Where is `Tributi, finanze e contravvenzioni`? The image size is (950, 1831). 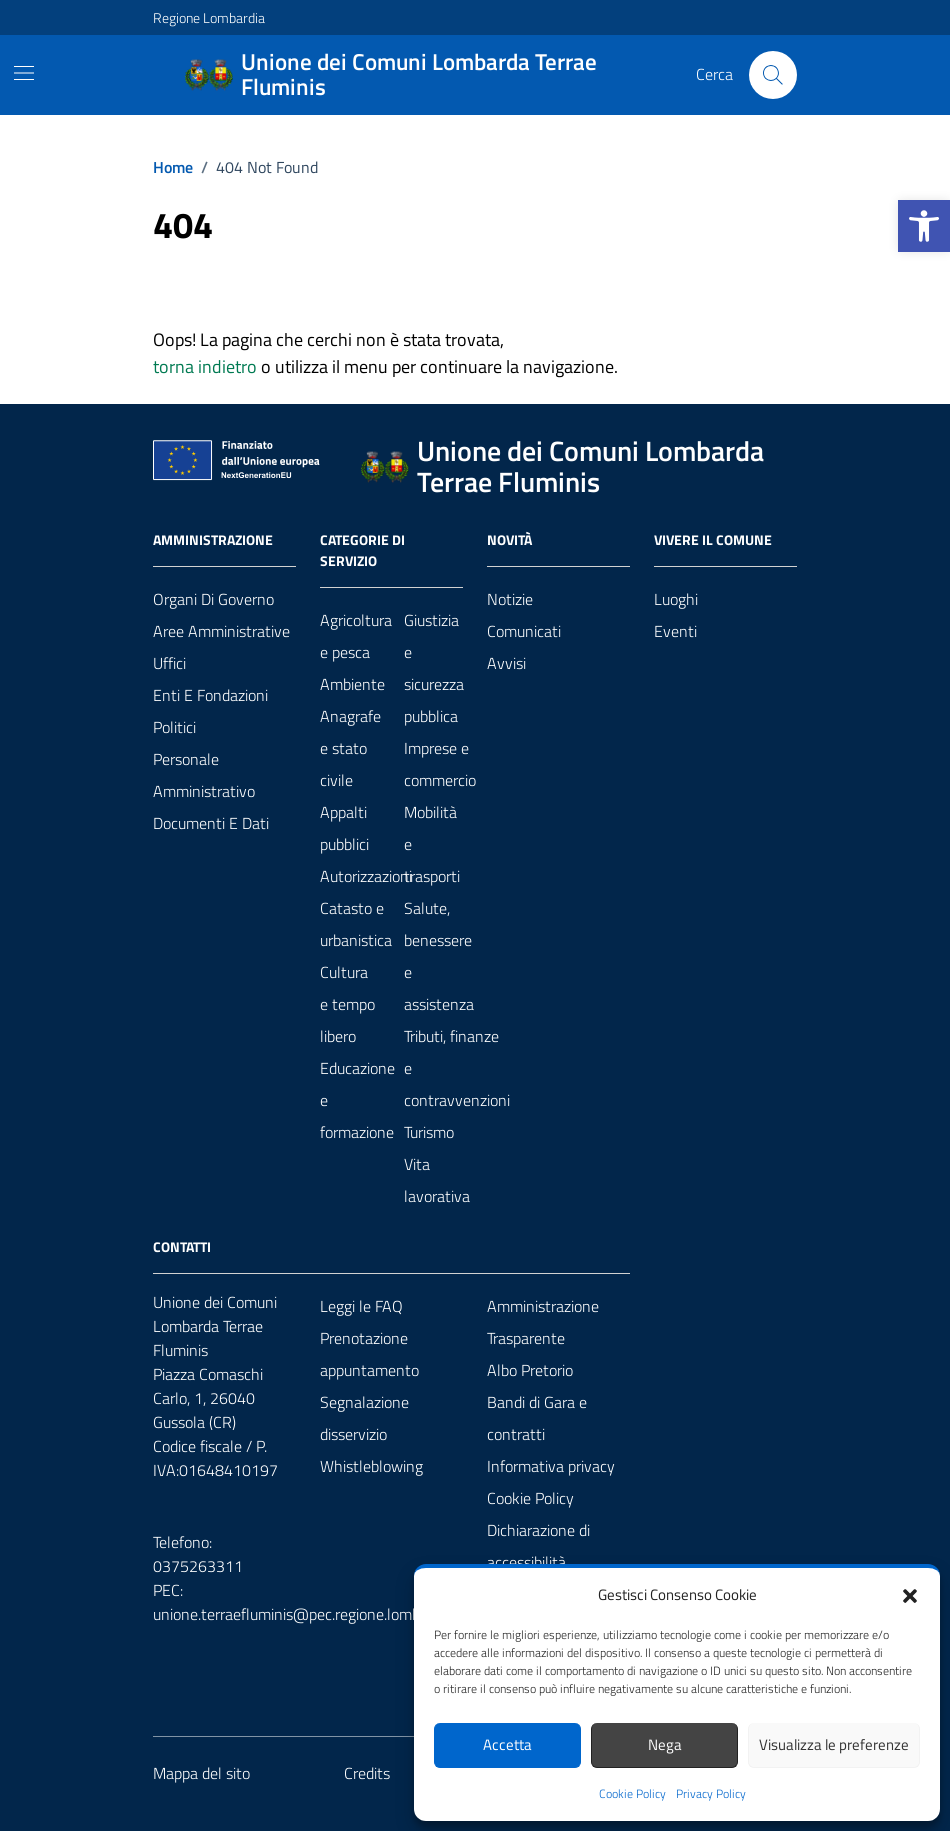
Tributi, finanze e contravvenzioni is located at coordinates (457, 1068).